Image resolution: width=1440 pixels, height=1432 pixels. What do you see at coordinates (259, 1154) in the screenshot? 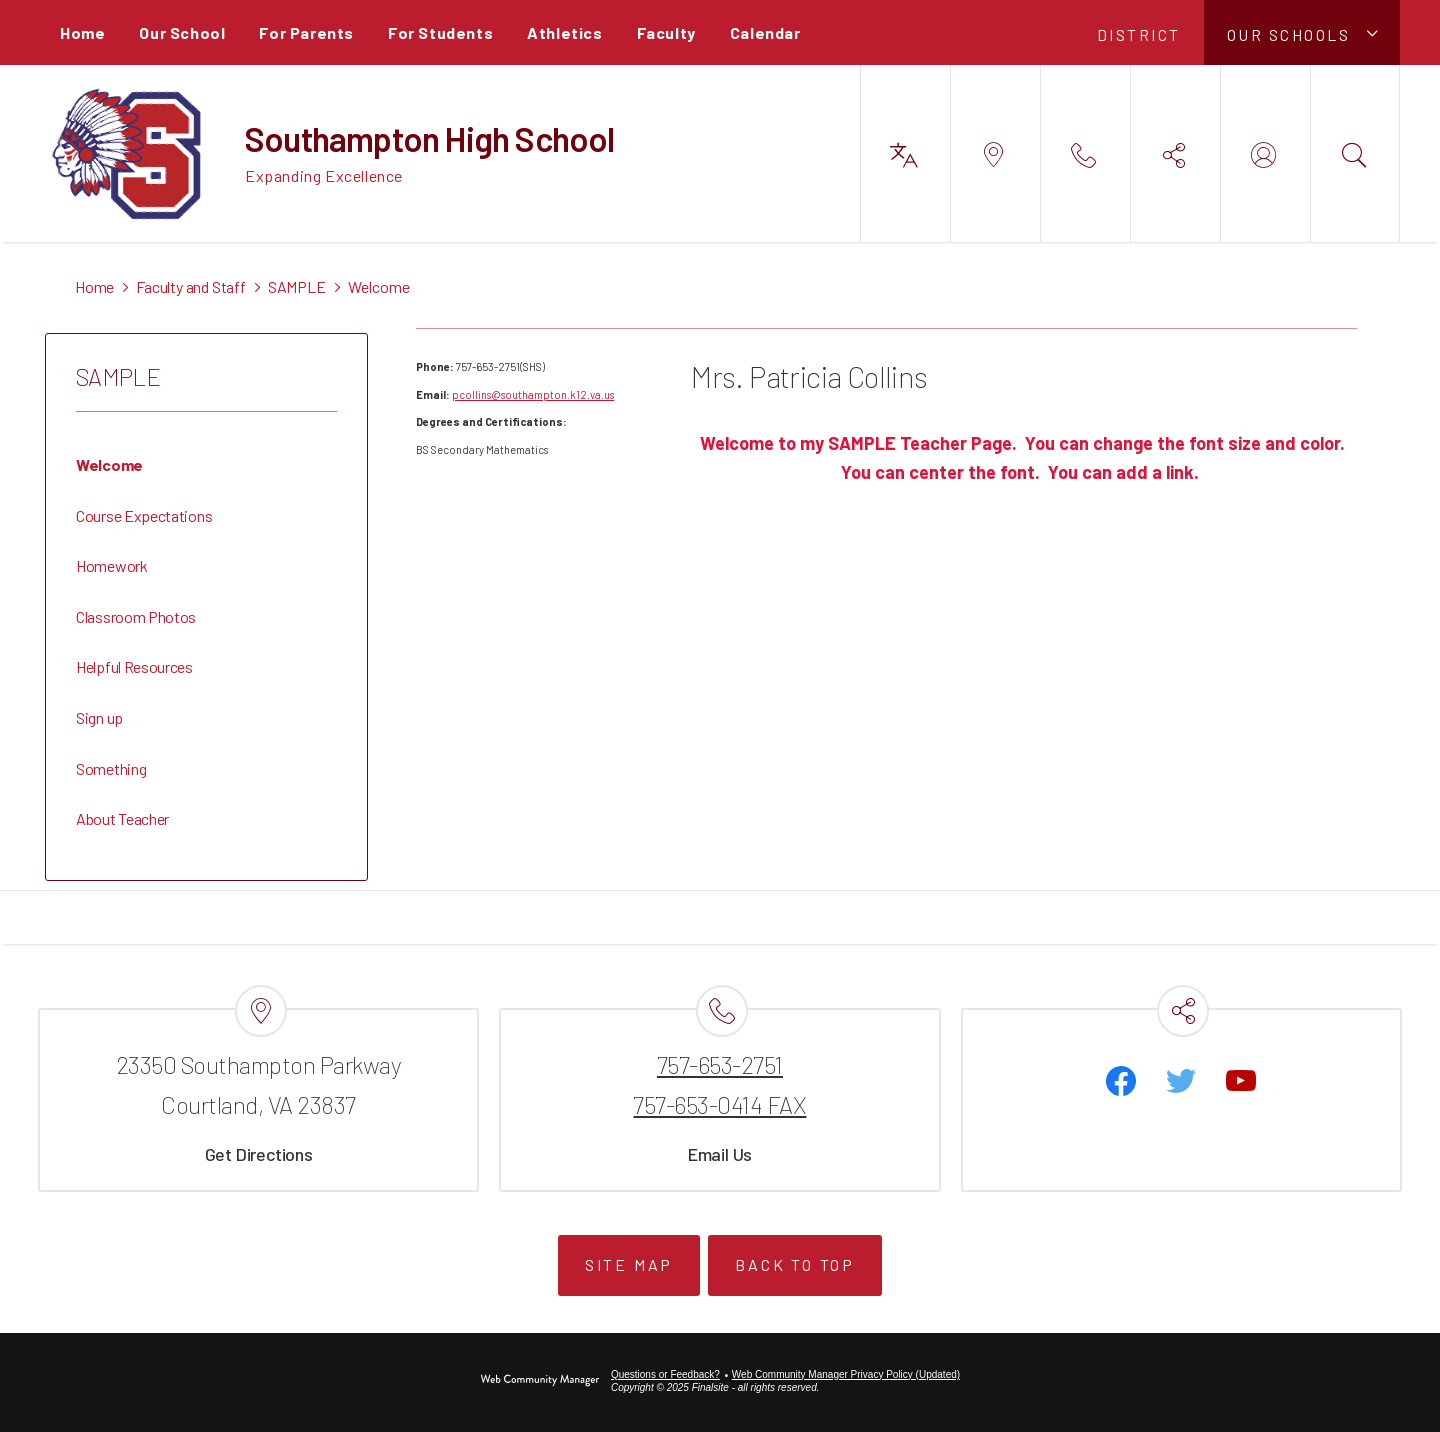
I see `Get Directions [Get Directions - Opens a new window]` at bounding box center [259, 1154].